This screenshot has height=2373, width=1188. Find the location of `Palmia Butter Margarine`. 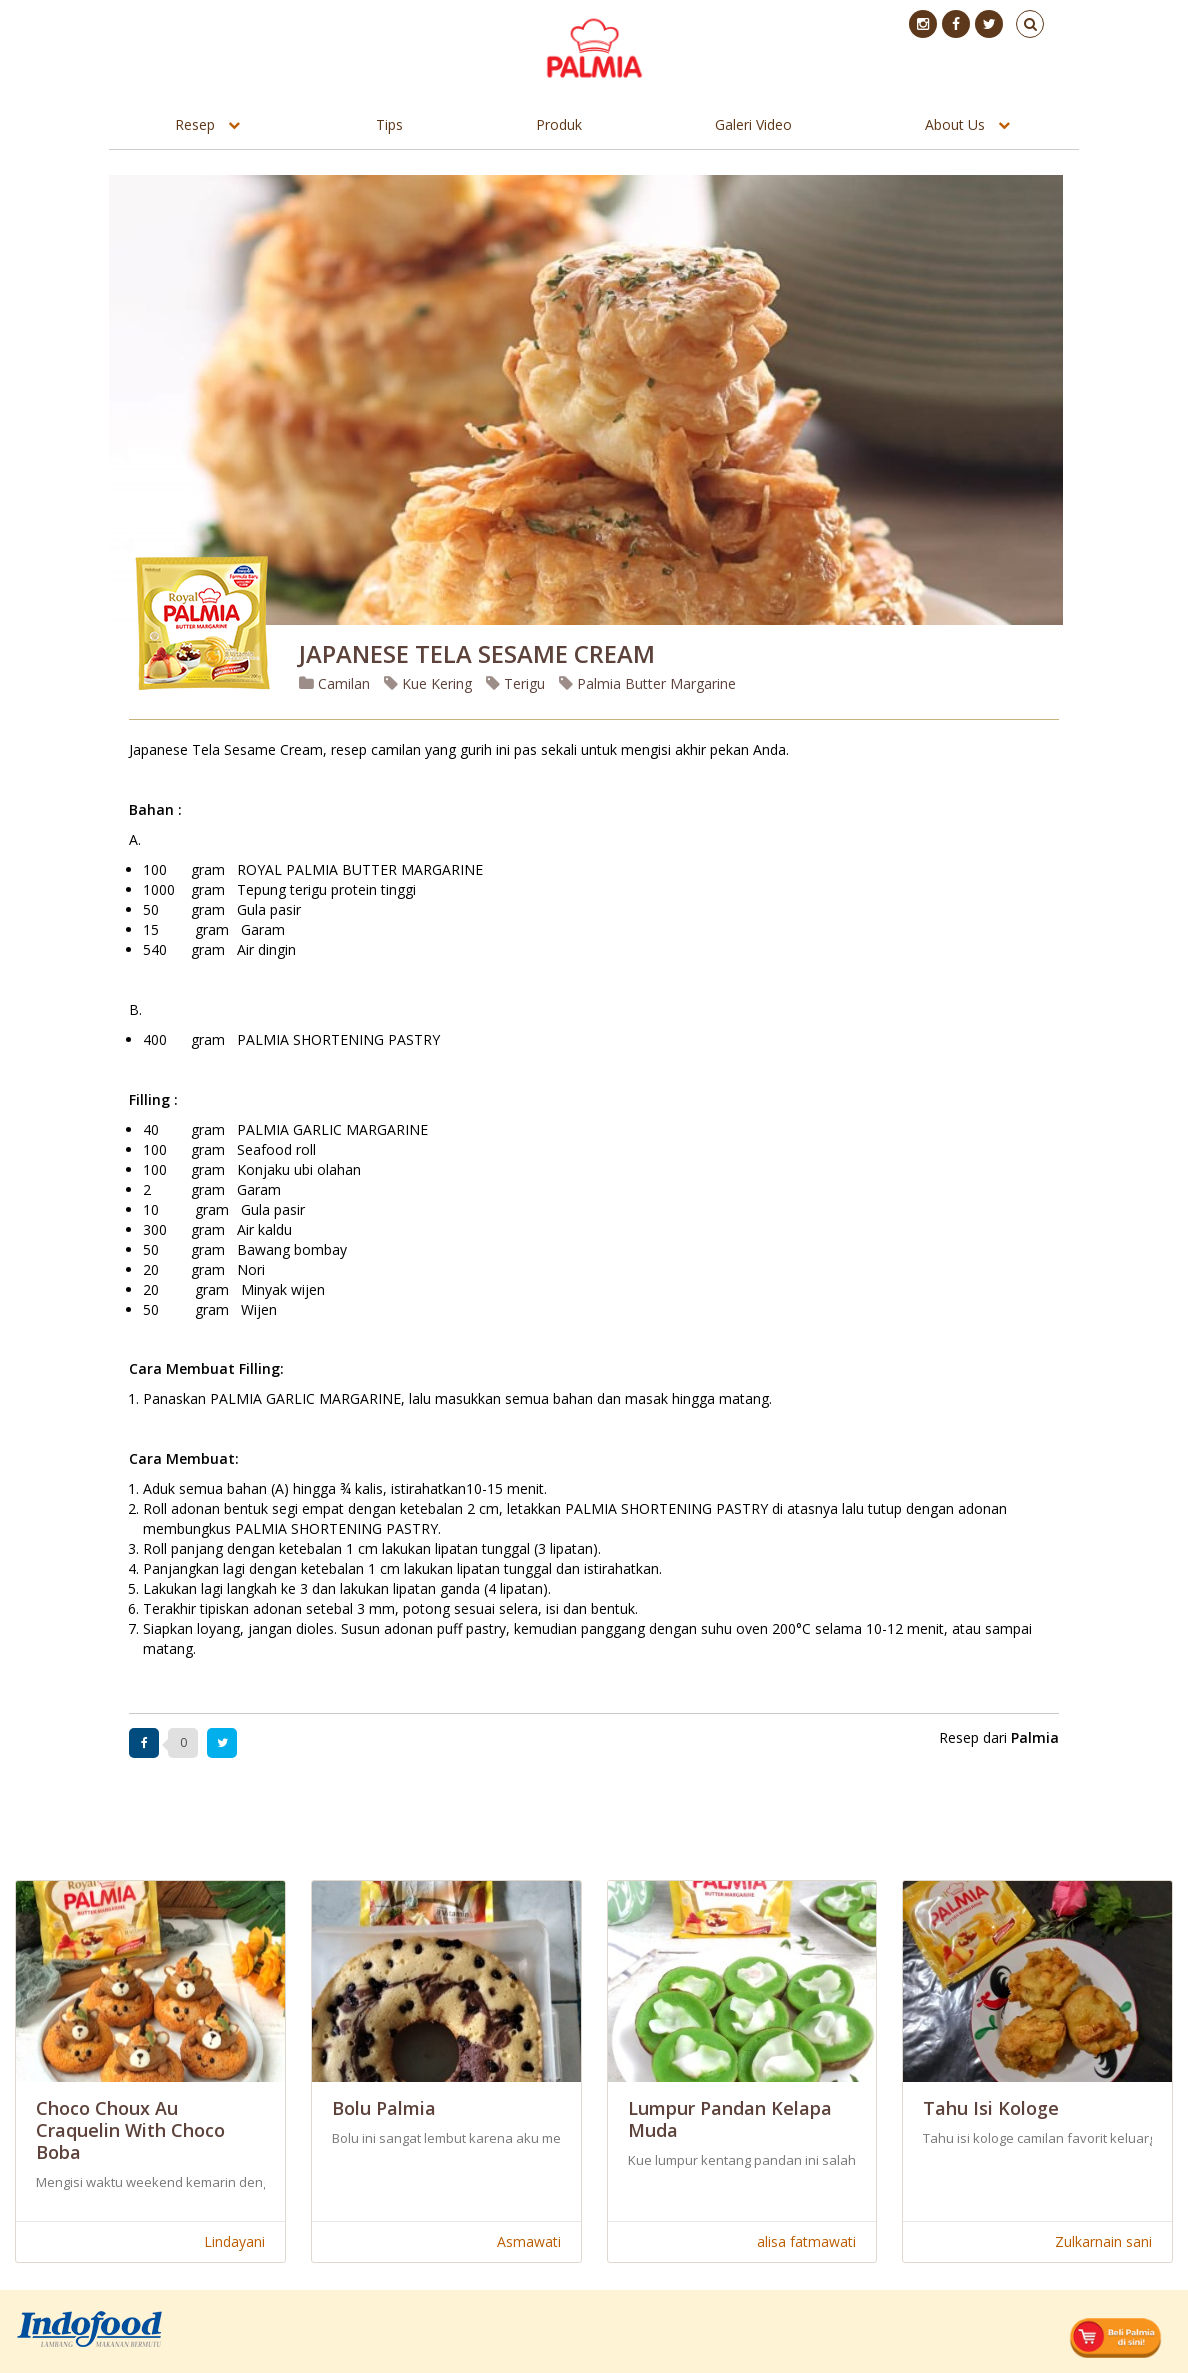

Palmia Butter Margarine is located at coordinates (647, 683).